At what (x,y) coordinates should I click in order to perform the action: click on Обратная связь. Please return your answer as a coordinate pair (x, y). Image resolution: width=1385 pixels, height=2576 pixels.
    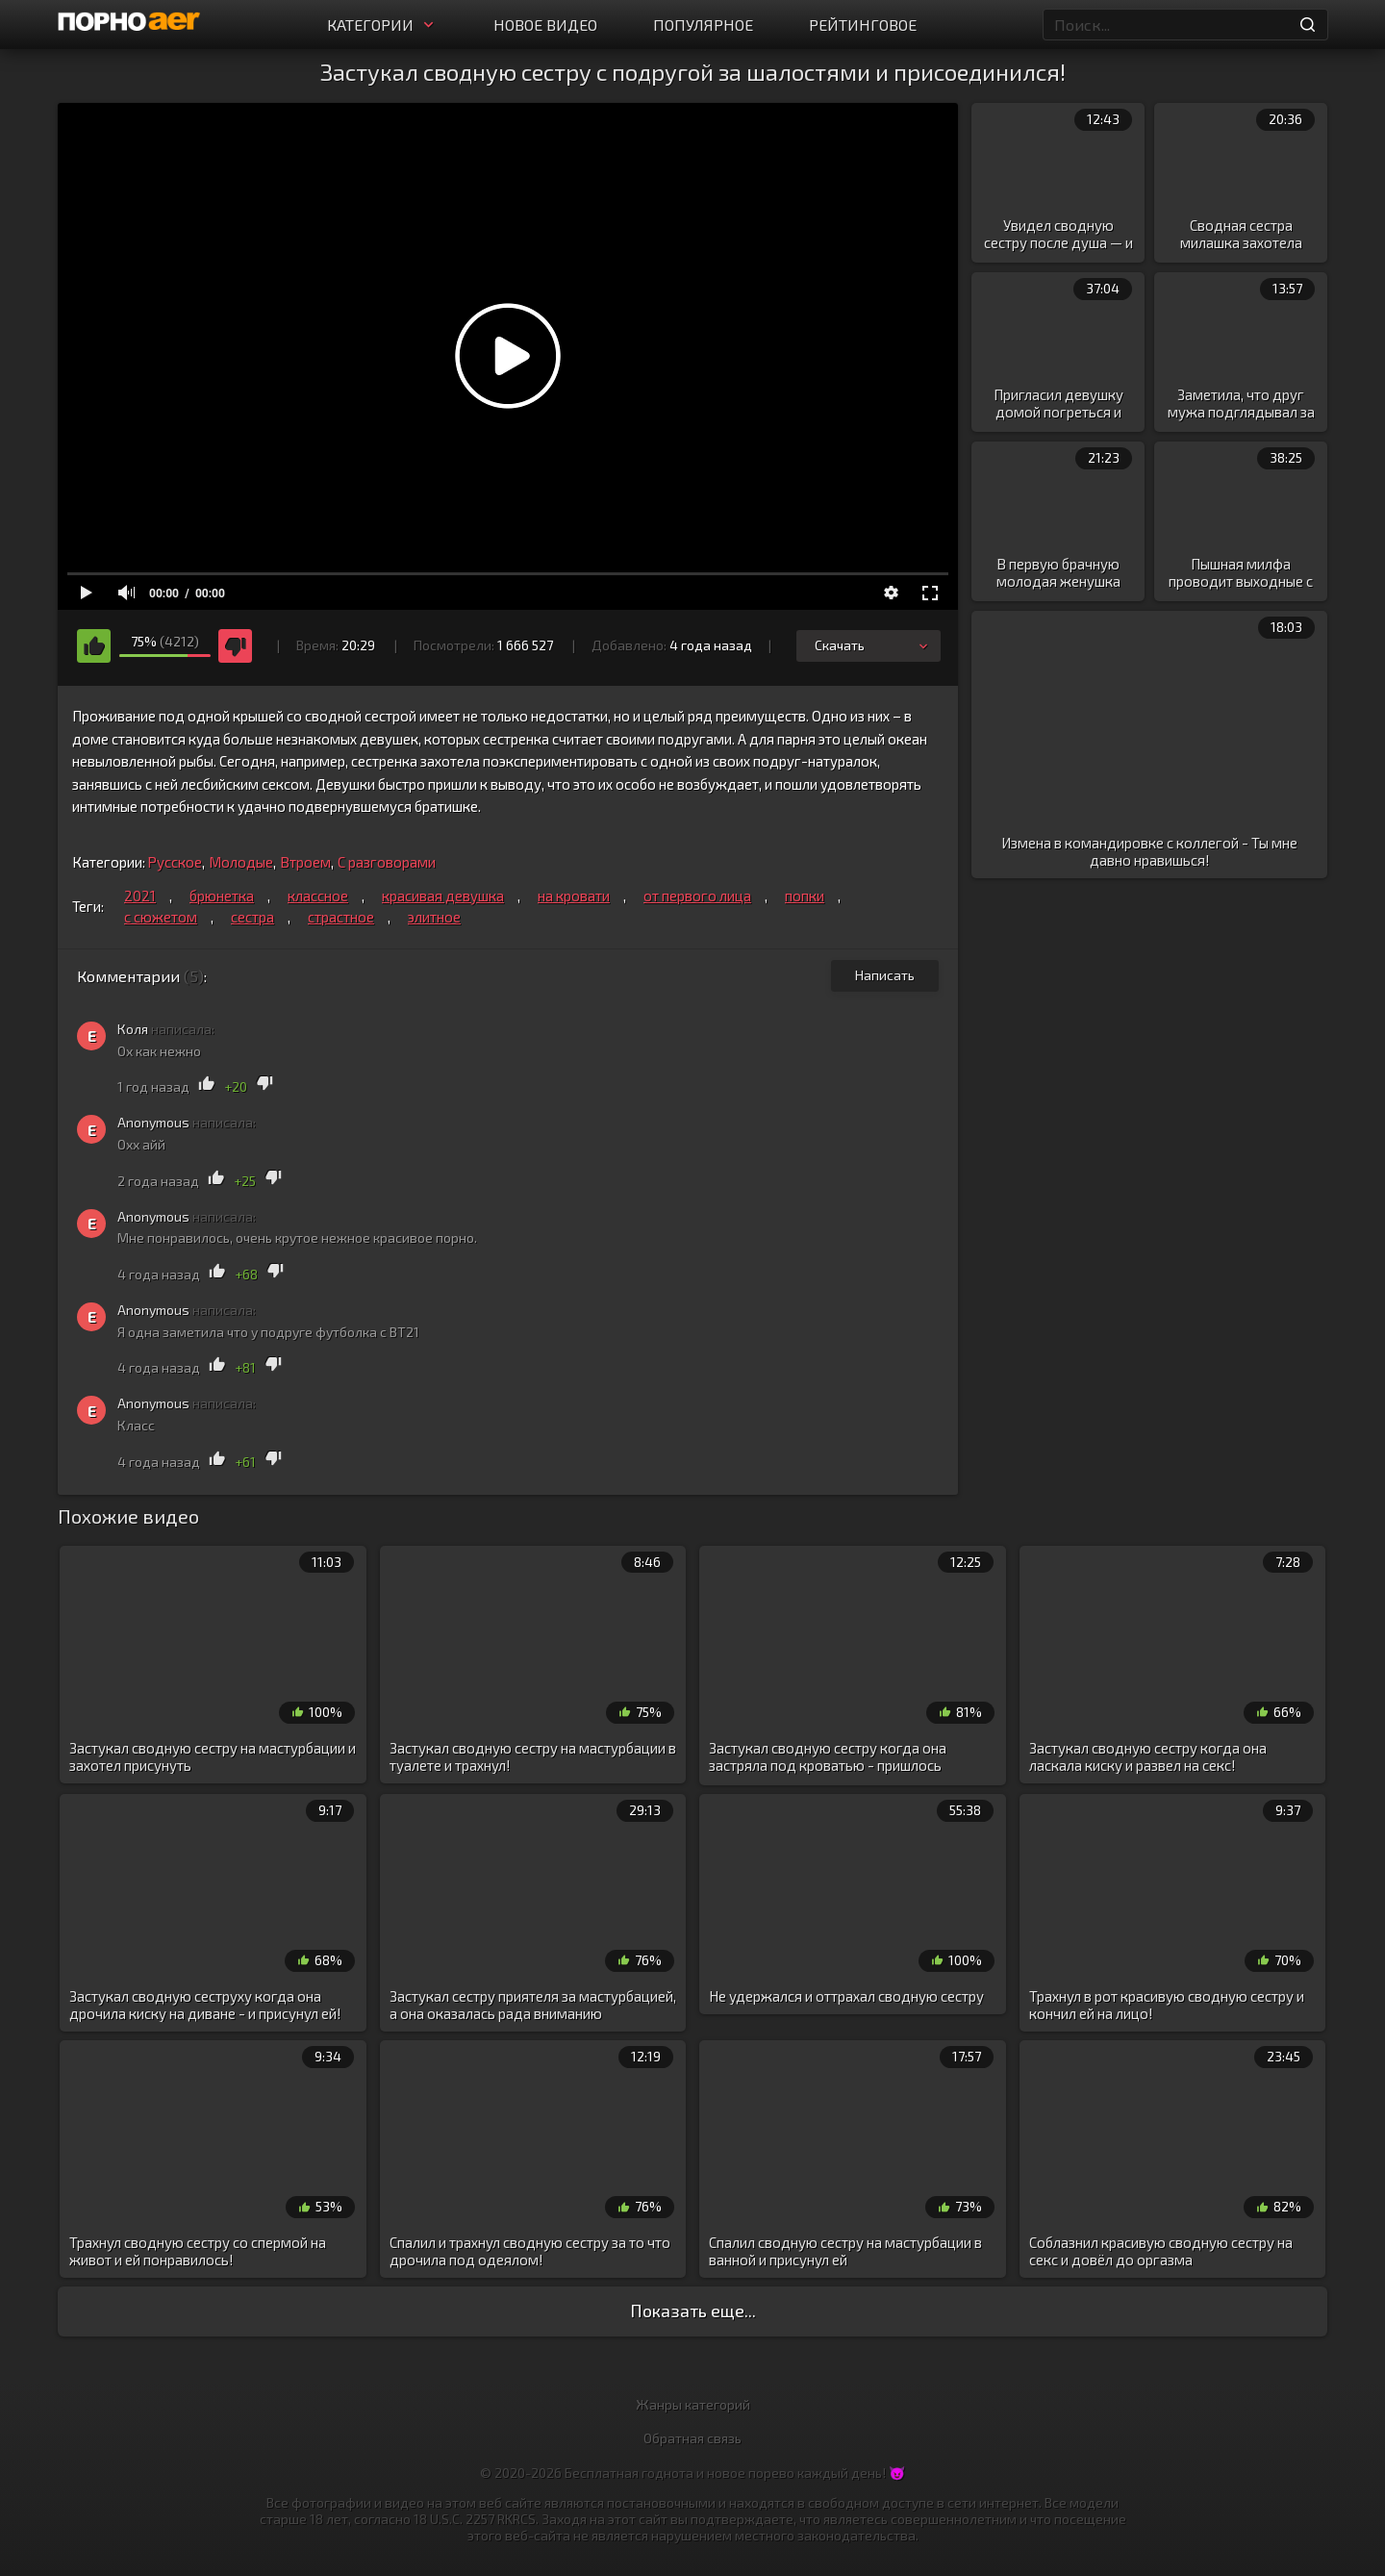
    Looking at the image, I should click on (692, 2438).